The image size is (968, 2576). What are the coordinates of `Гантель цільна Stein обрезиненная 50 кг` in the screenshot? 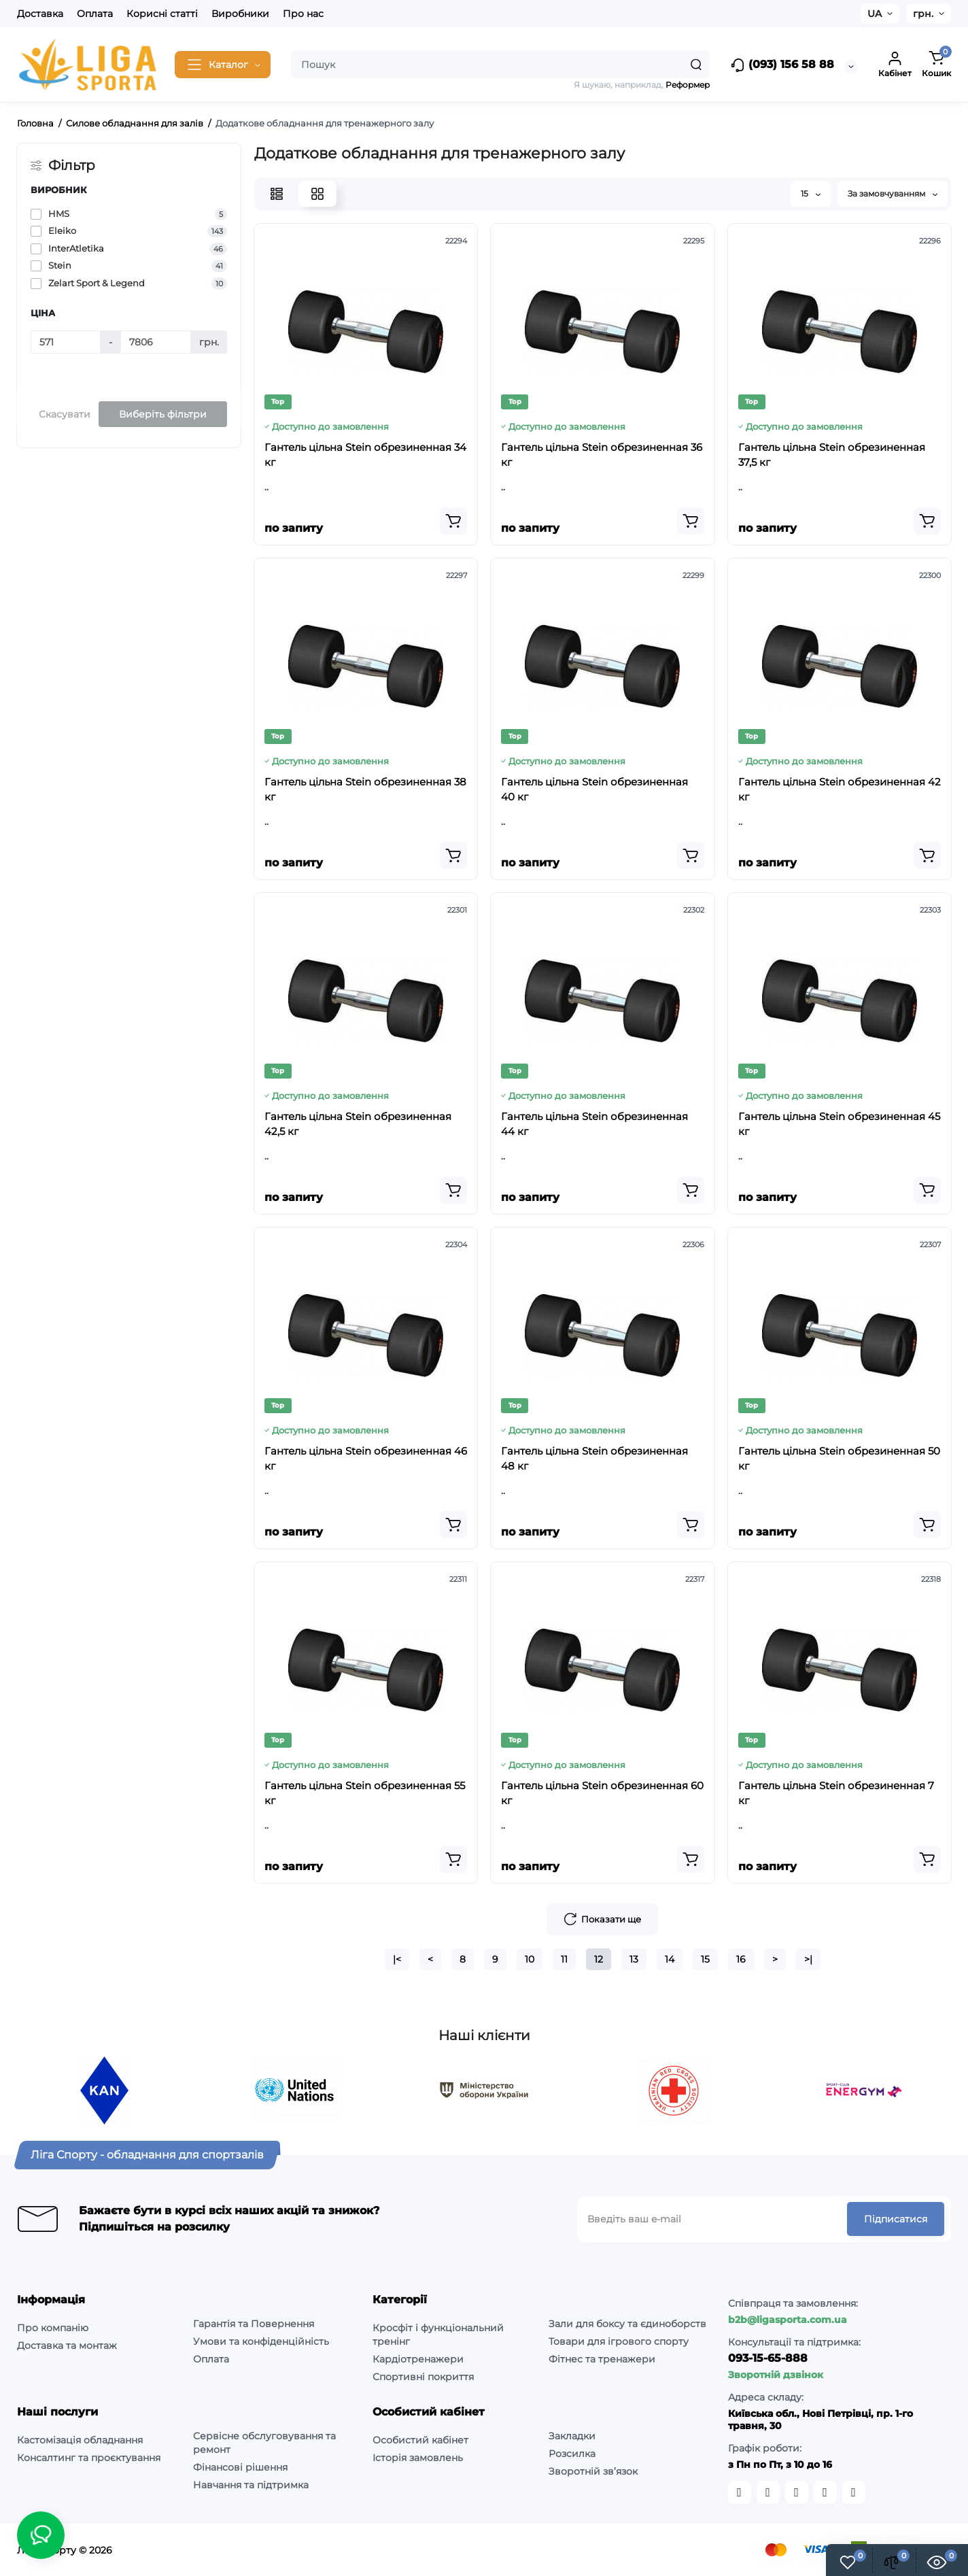 It's located at (839, 1458).